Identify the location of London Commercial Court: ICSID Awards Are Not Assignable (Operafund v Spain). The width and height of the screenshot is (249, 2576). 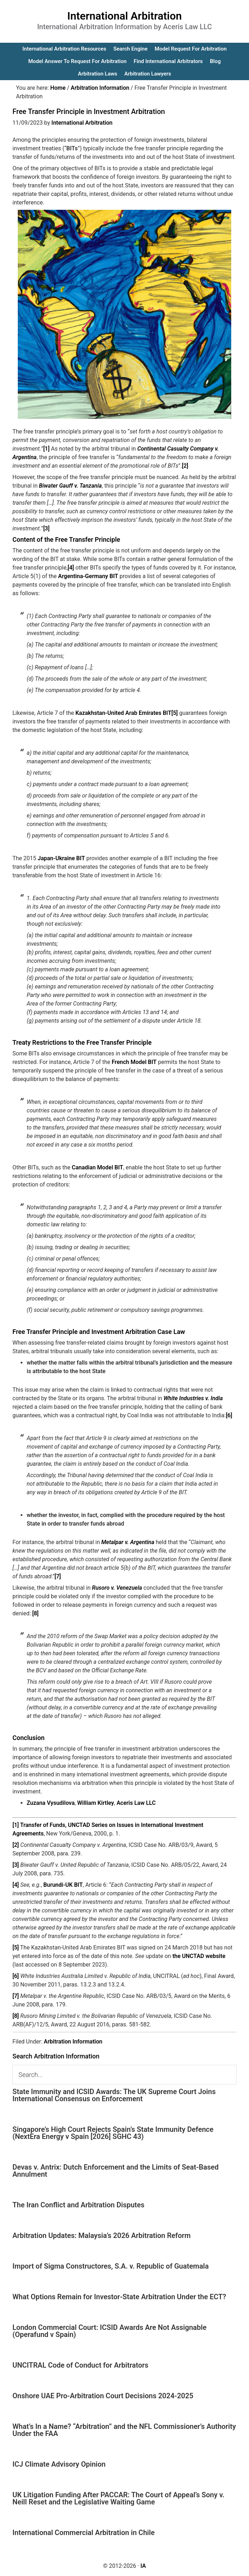
(109, 2331).